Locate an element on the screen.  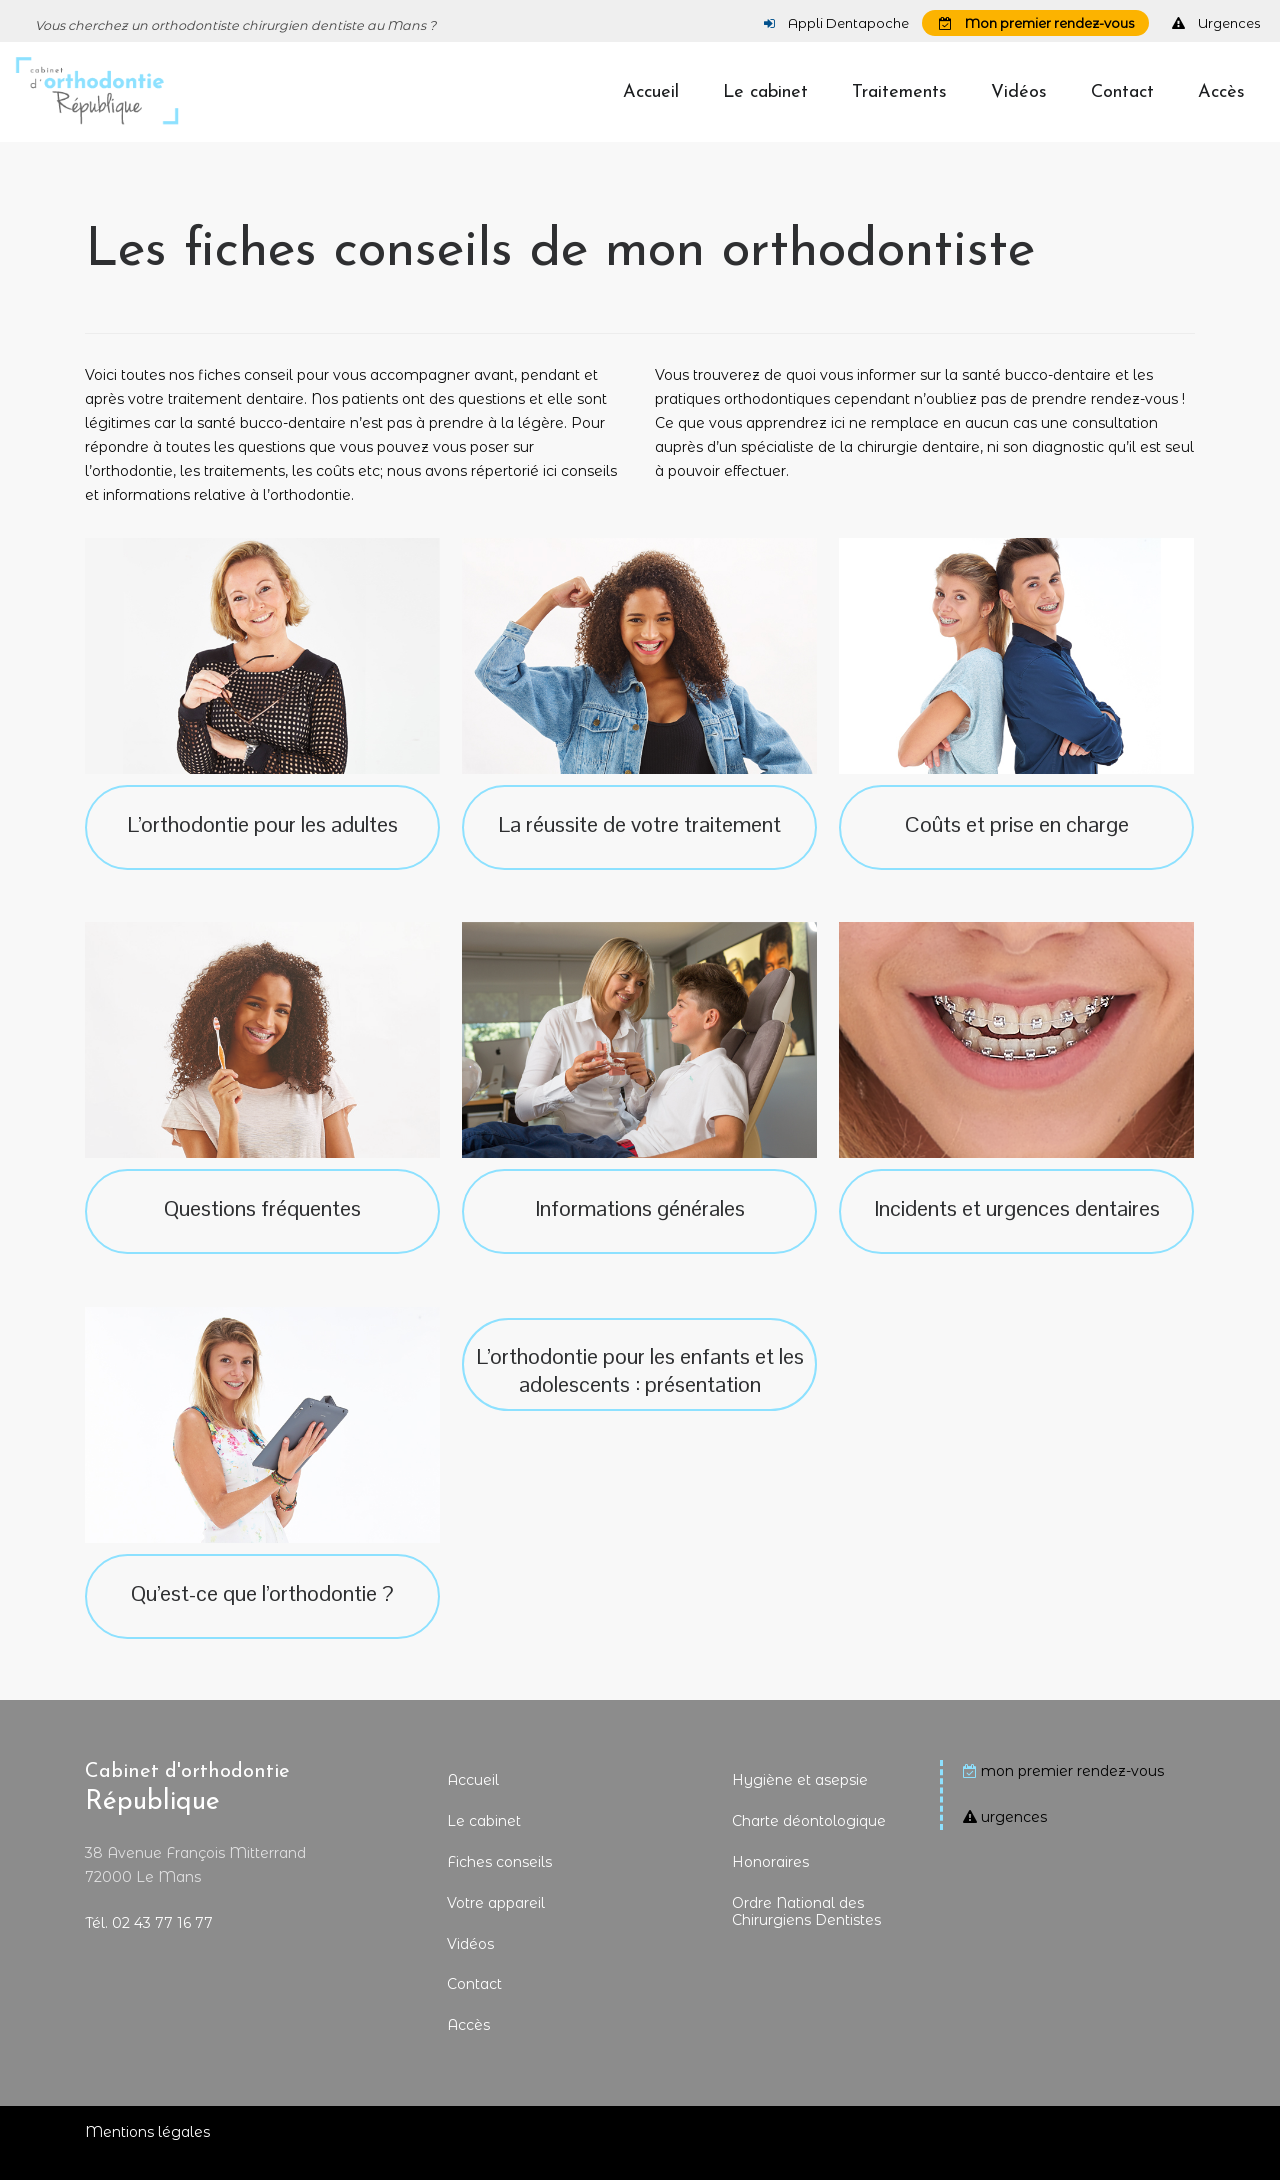
Incidents et urgences dentaires is located at coordinates (1017, 1227).